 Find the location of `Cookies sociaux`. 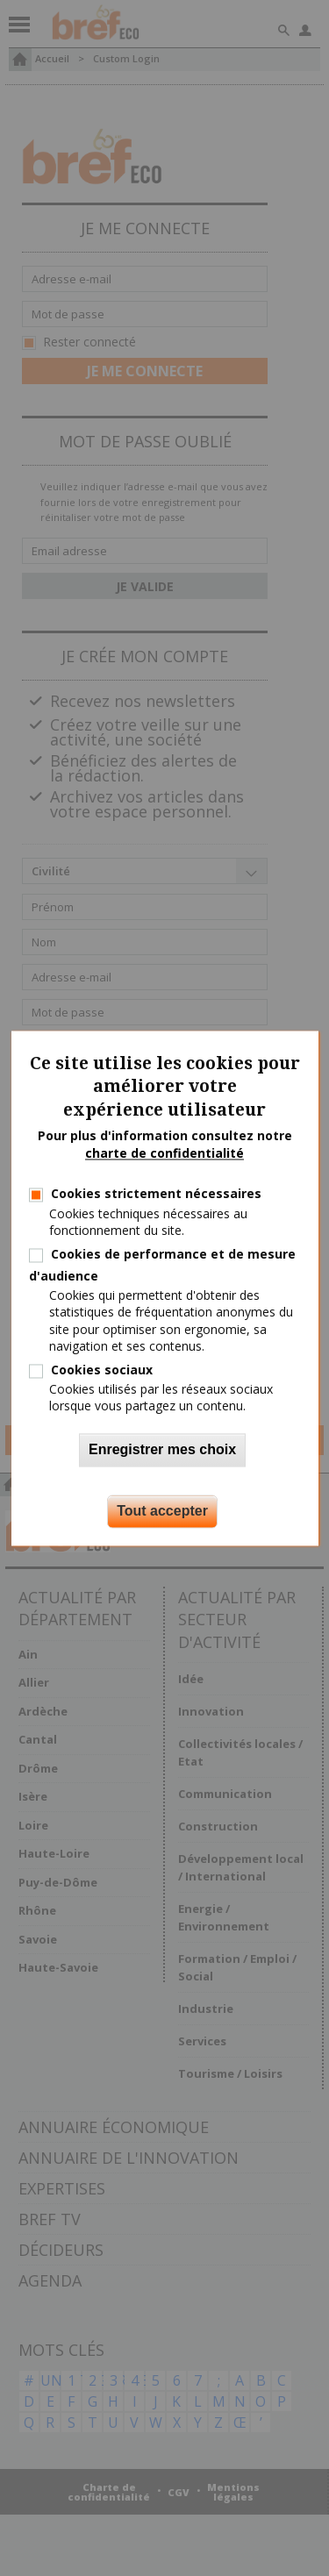

Cookies sociaux is located at coordinates (102, 1369).